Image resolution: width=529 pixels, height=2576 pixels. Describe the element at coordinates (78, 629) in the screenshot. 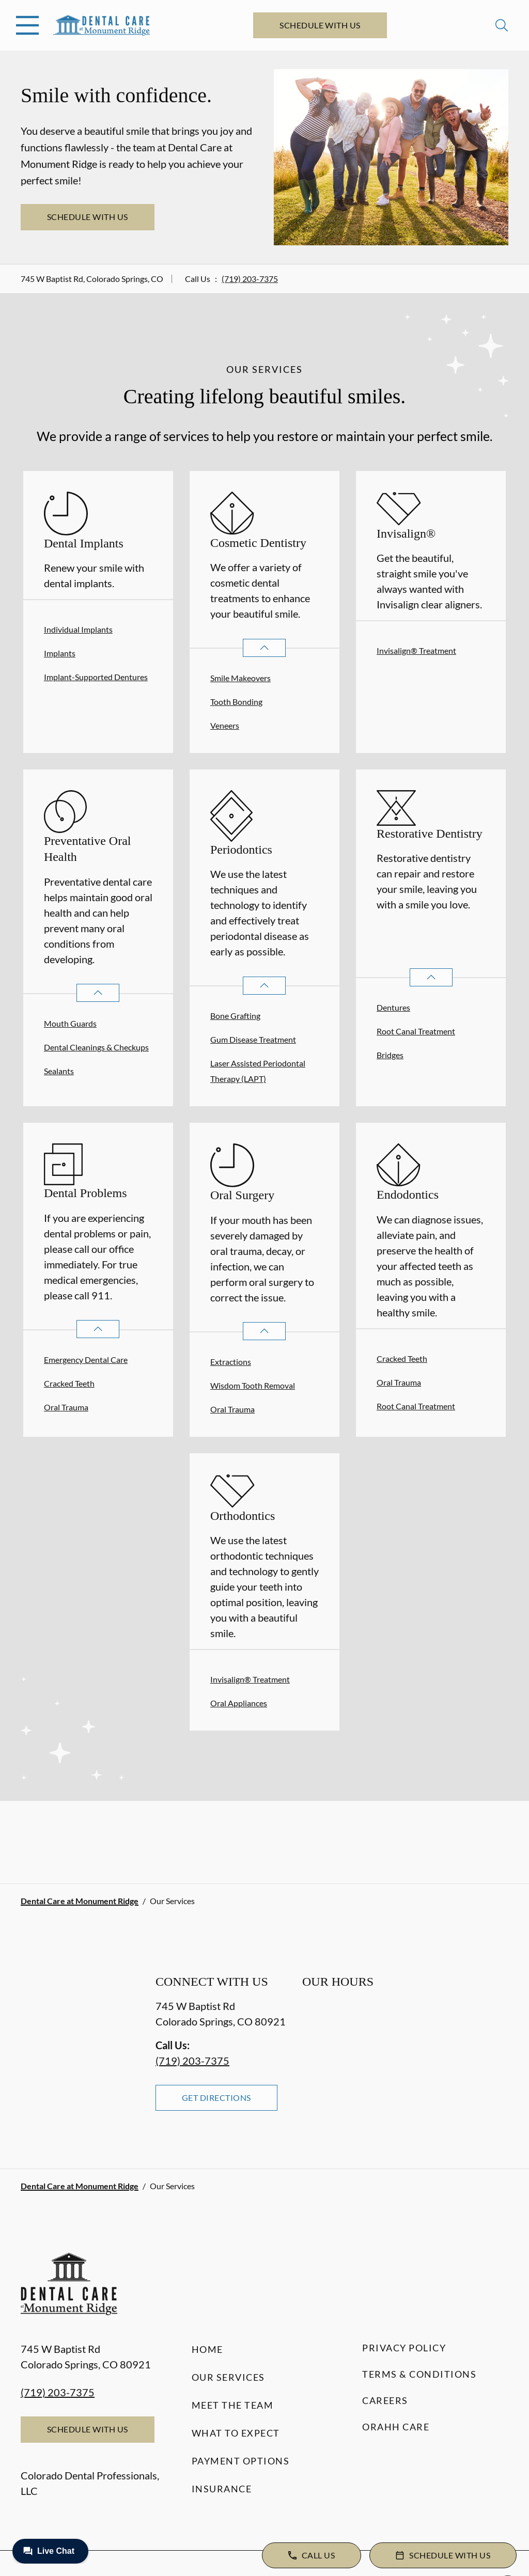

I see `Individual Implants` at that location.